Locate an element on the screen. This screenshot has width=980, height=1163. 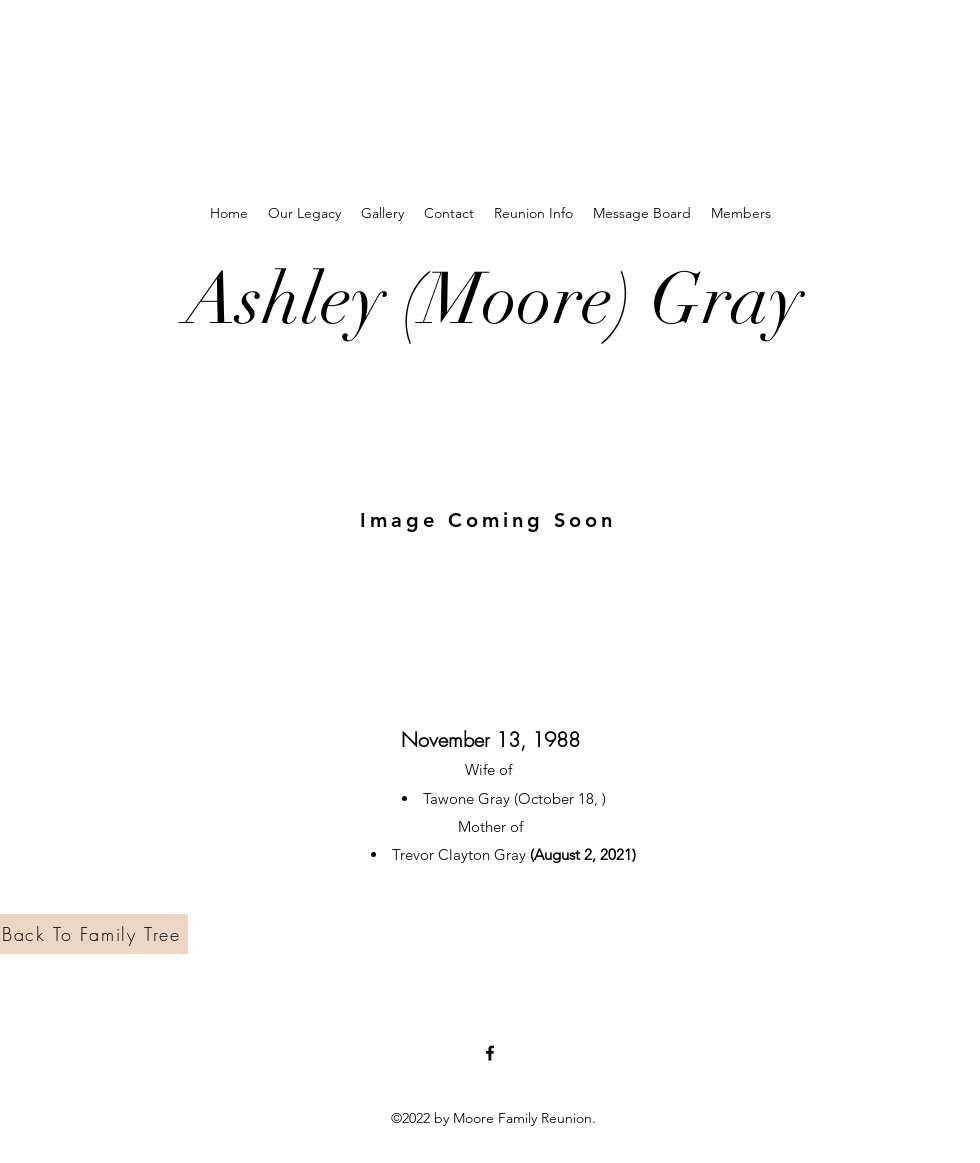
[Facebook] is located at coordinates (490, 1053).